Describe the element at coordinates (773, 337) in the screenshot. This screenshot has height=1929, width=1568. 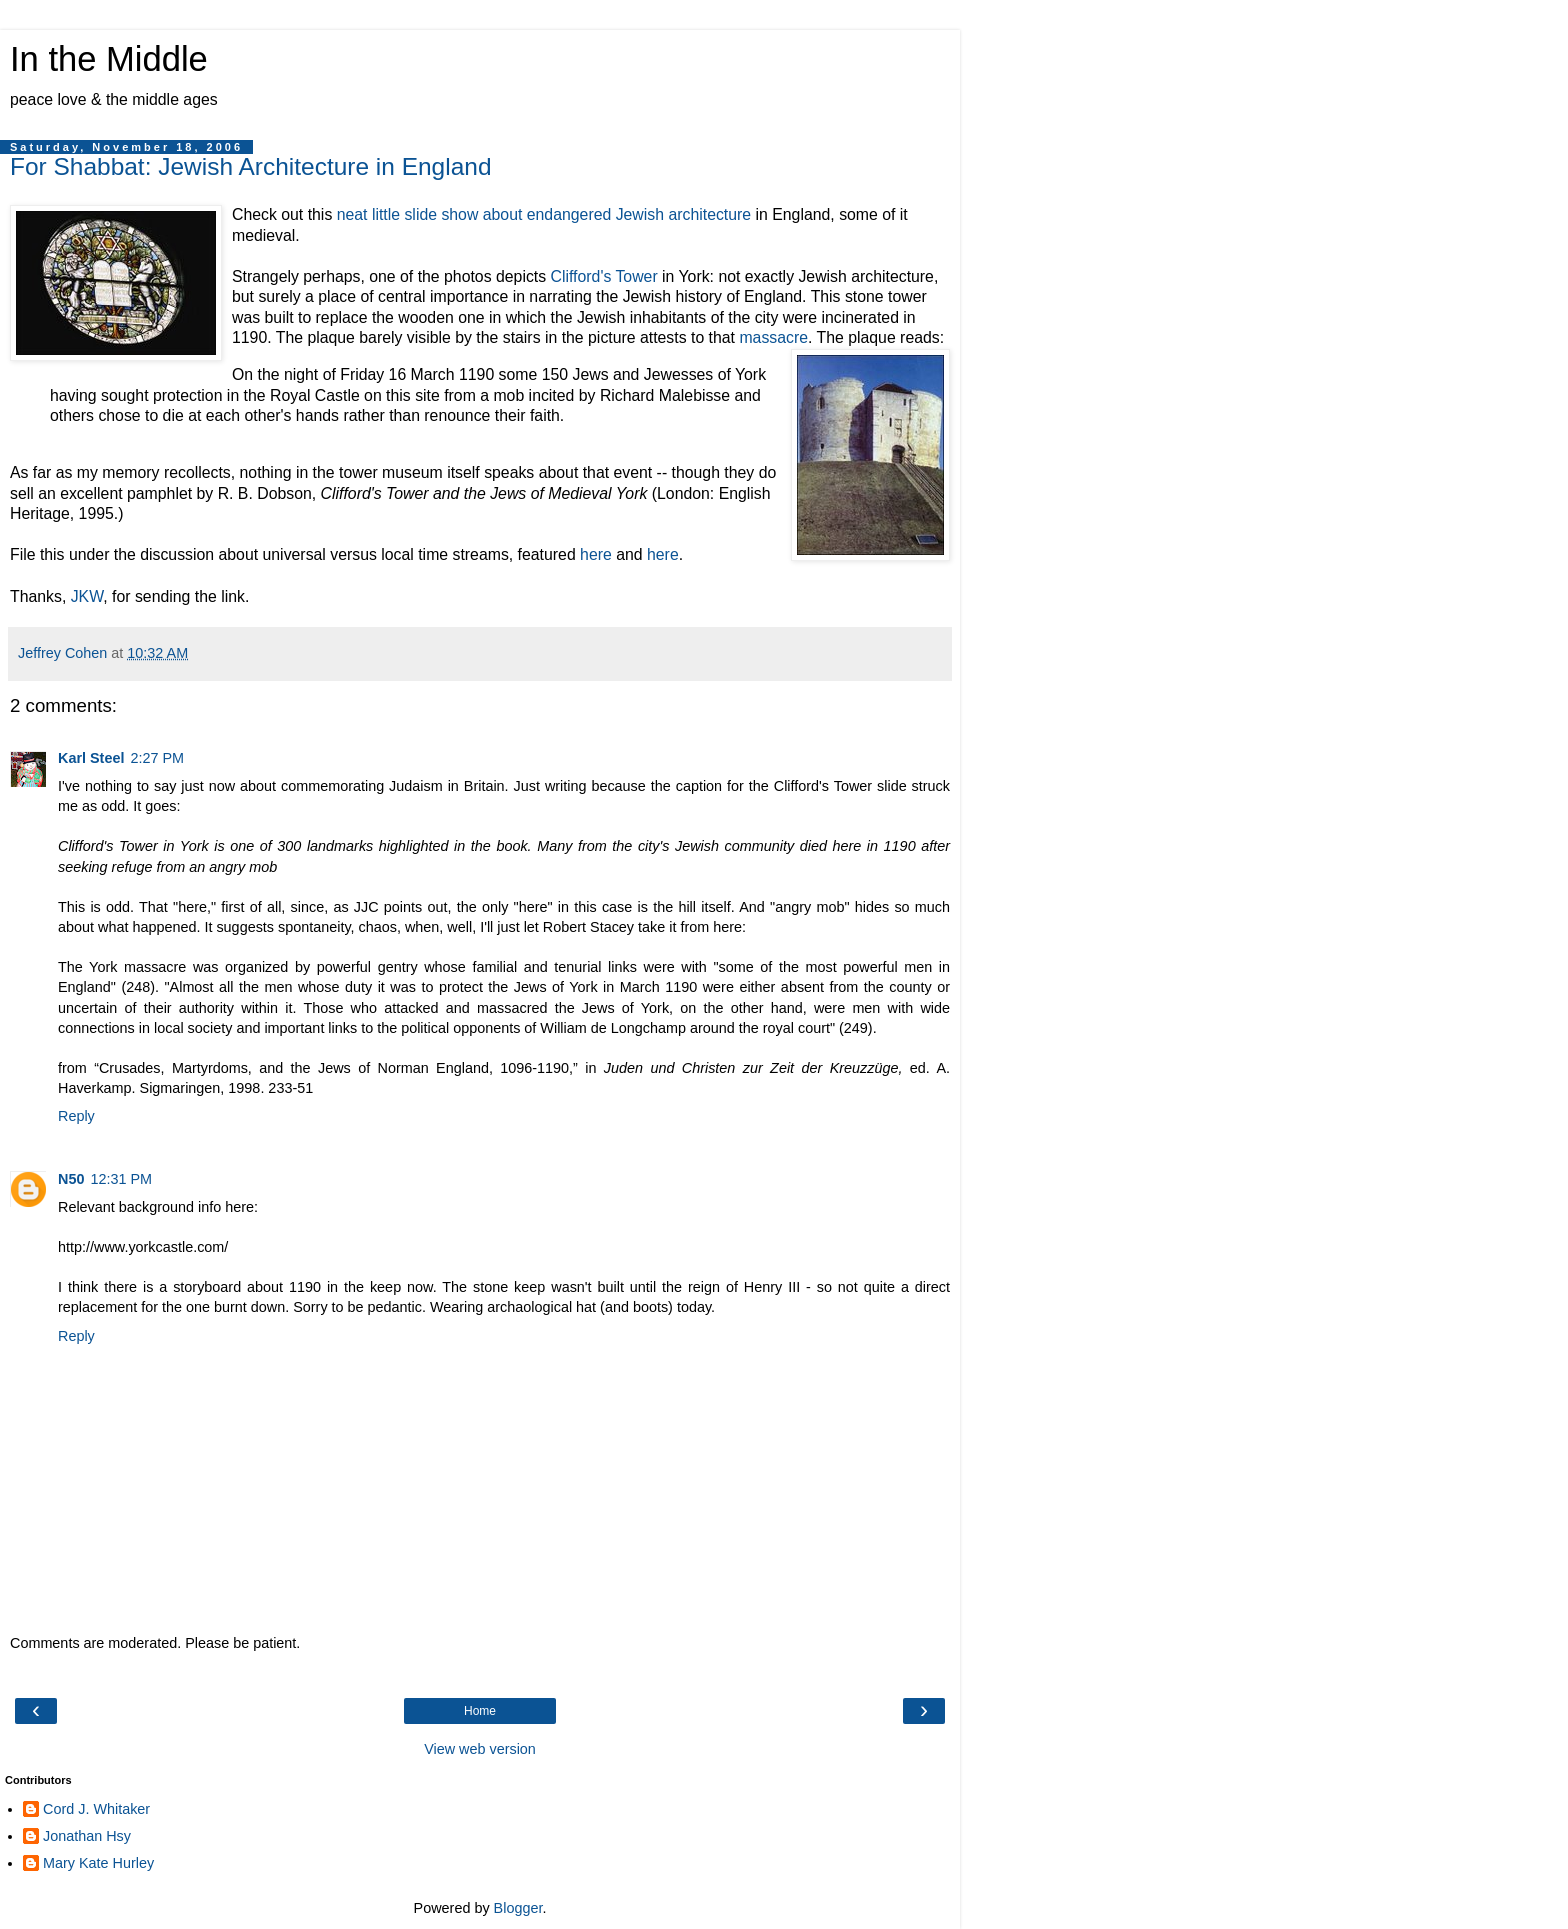
I see `massacre` at that location.